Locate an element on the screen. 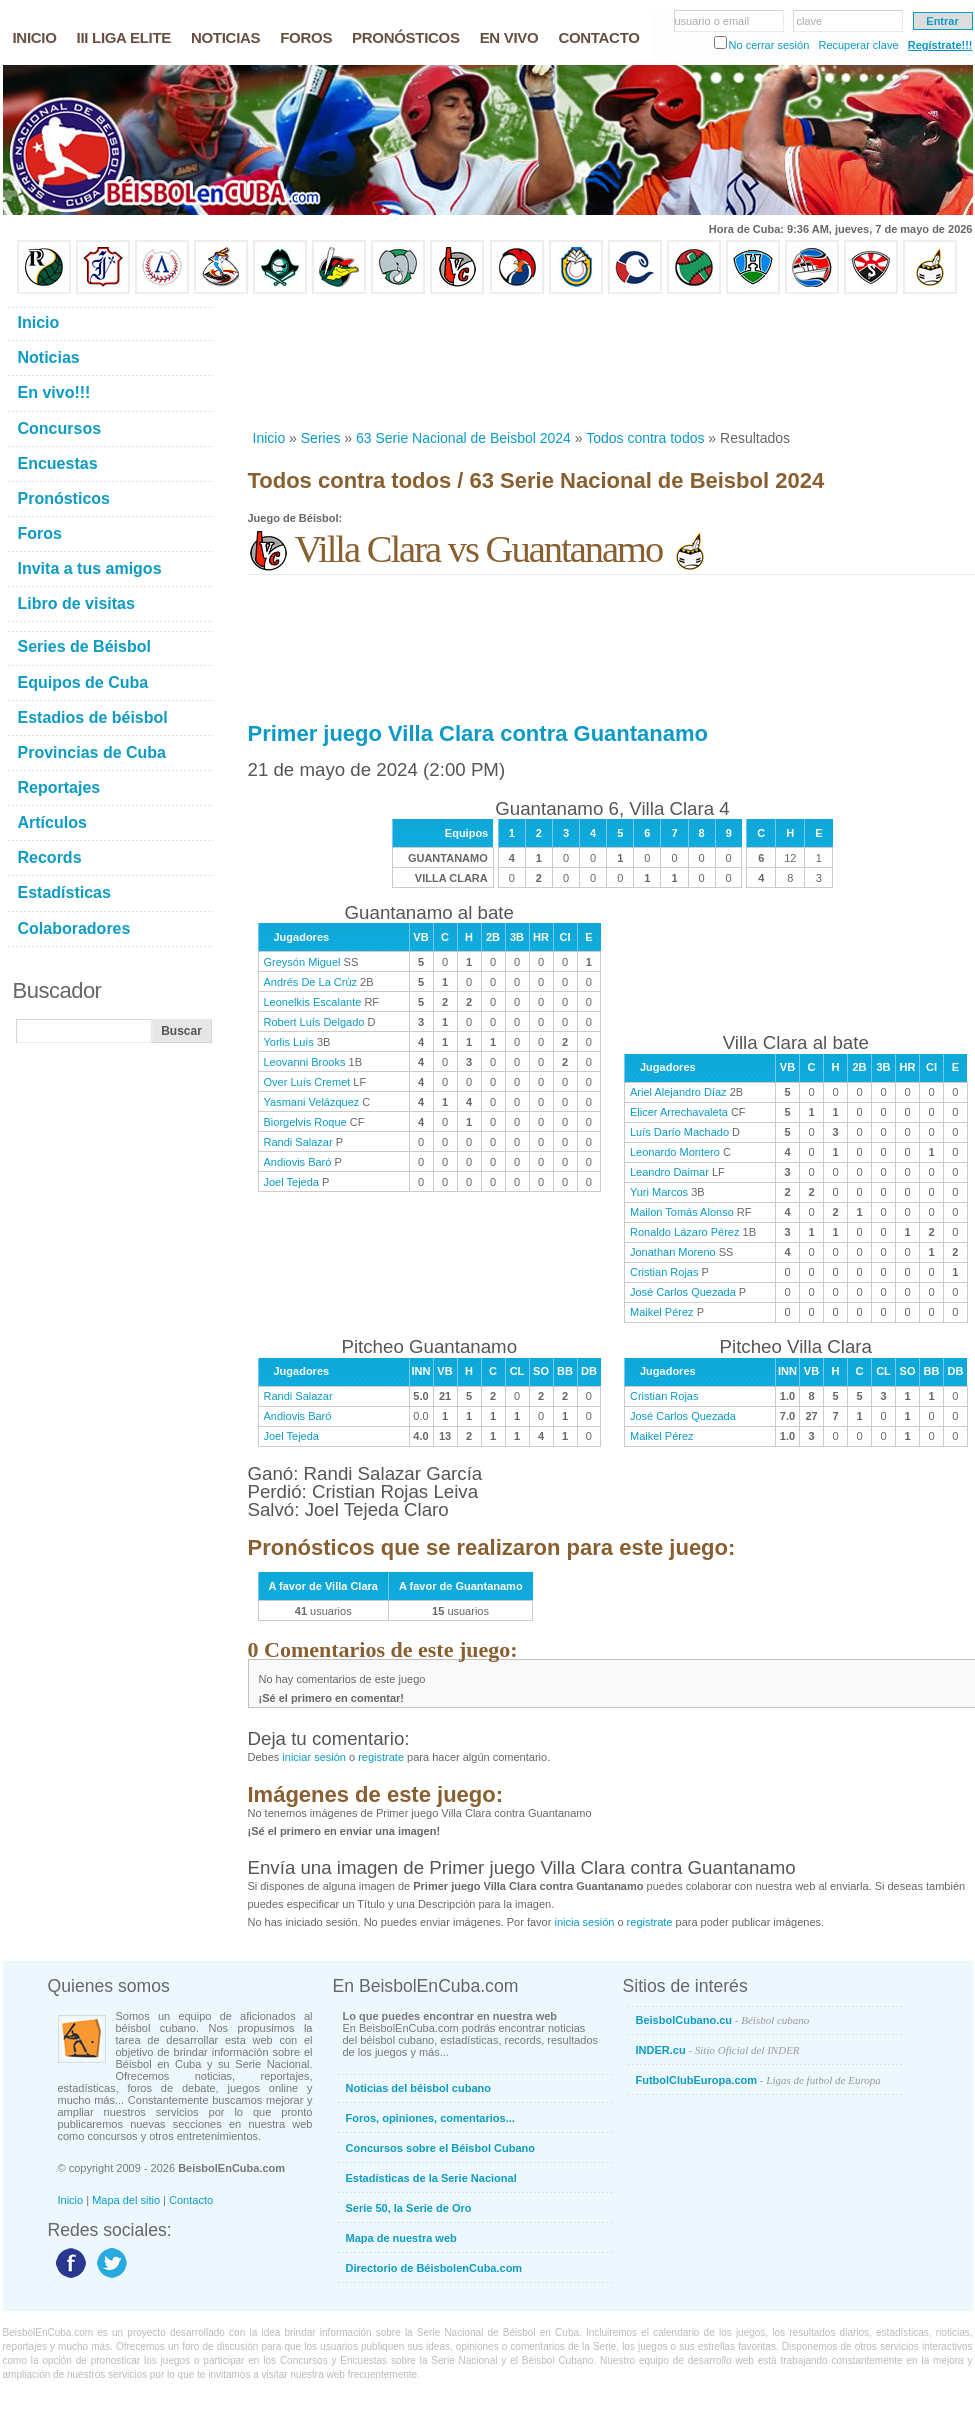 Image resolution: width=975 pixels, height=2412 pixels. inicia sesión is located at coordinates (584, 1922).